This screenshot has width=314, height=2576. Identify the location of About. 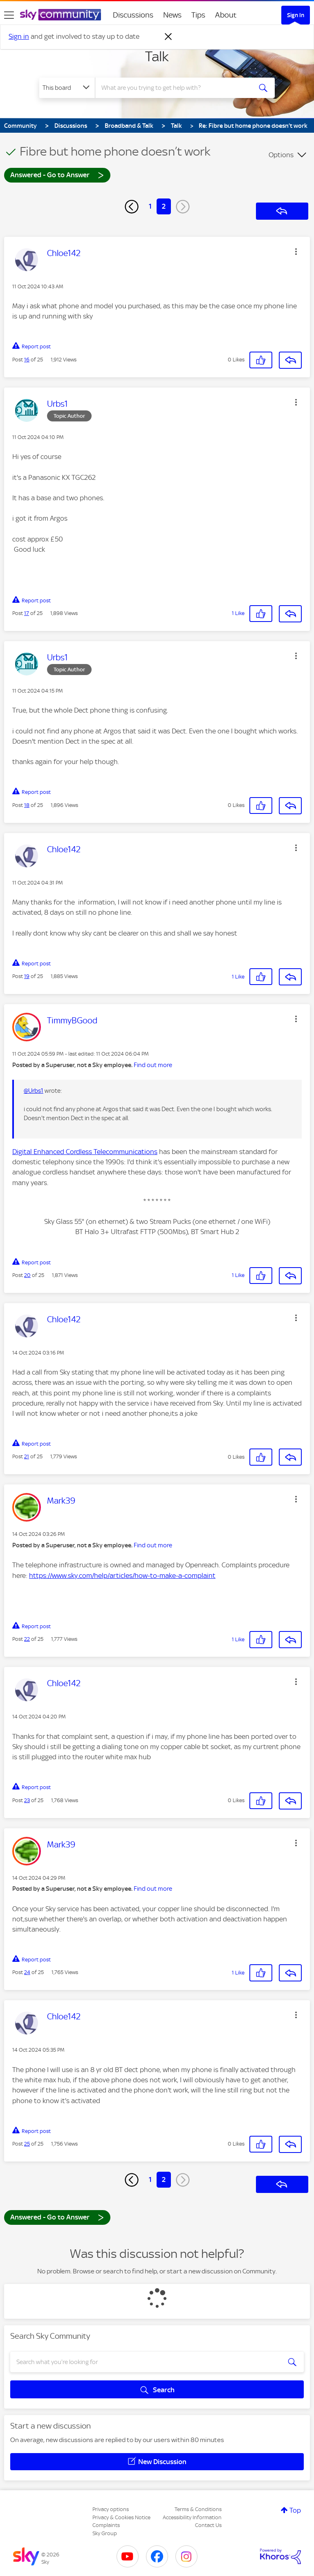
(226, 15).